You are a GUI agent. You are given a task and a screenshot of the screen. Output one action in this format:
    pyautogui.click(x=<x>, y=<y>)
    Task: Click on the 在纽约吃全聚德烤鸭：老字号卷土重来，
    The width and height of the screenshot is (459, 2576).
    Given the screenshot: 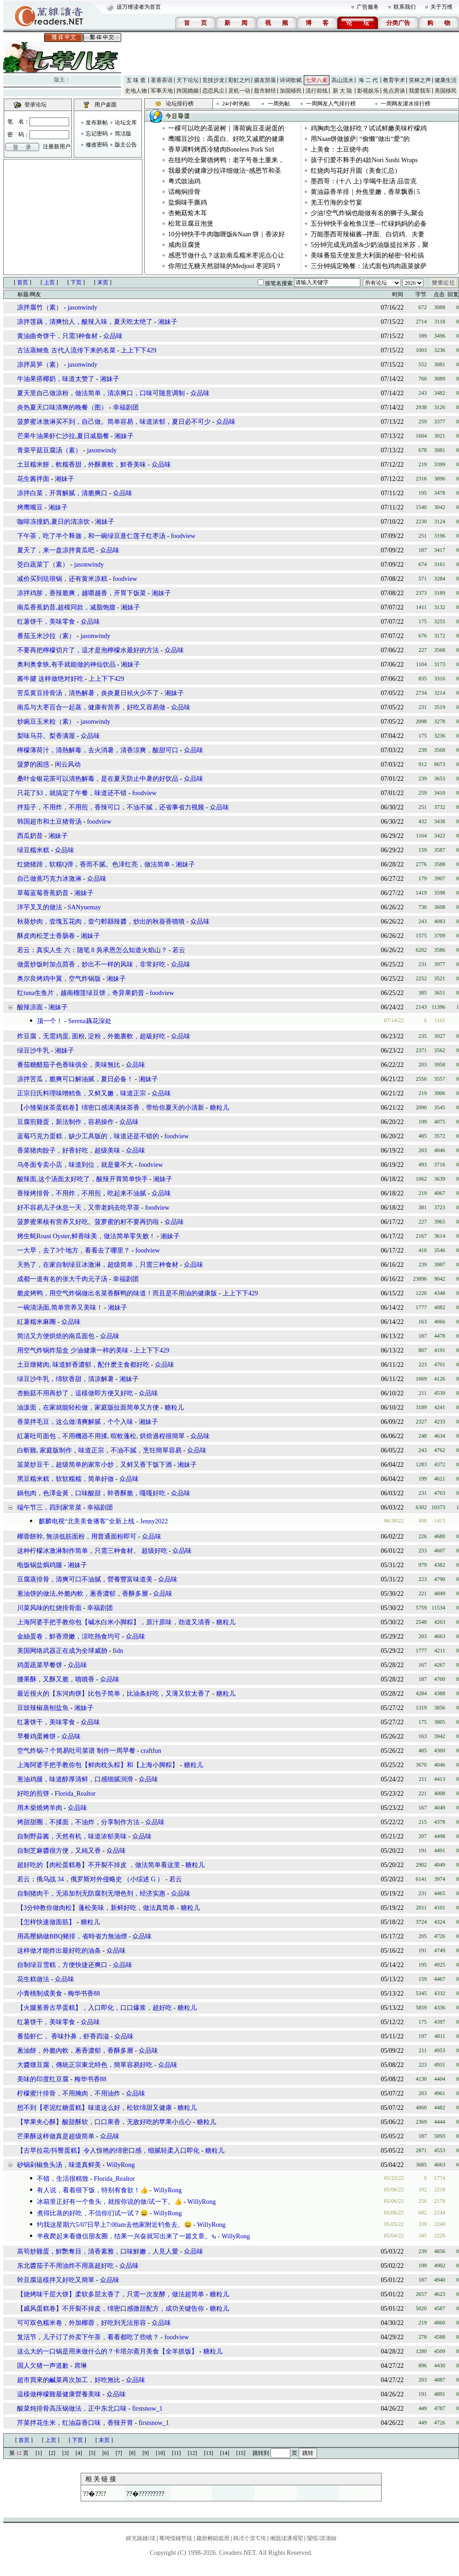 What is the action you would take?
    pyautogui.click(x=226, y=160)
    